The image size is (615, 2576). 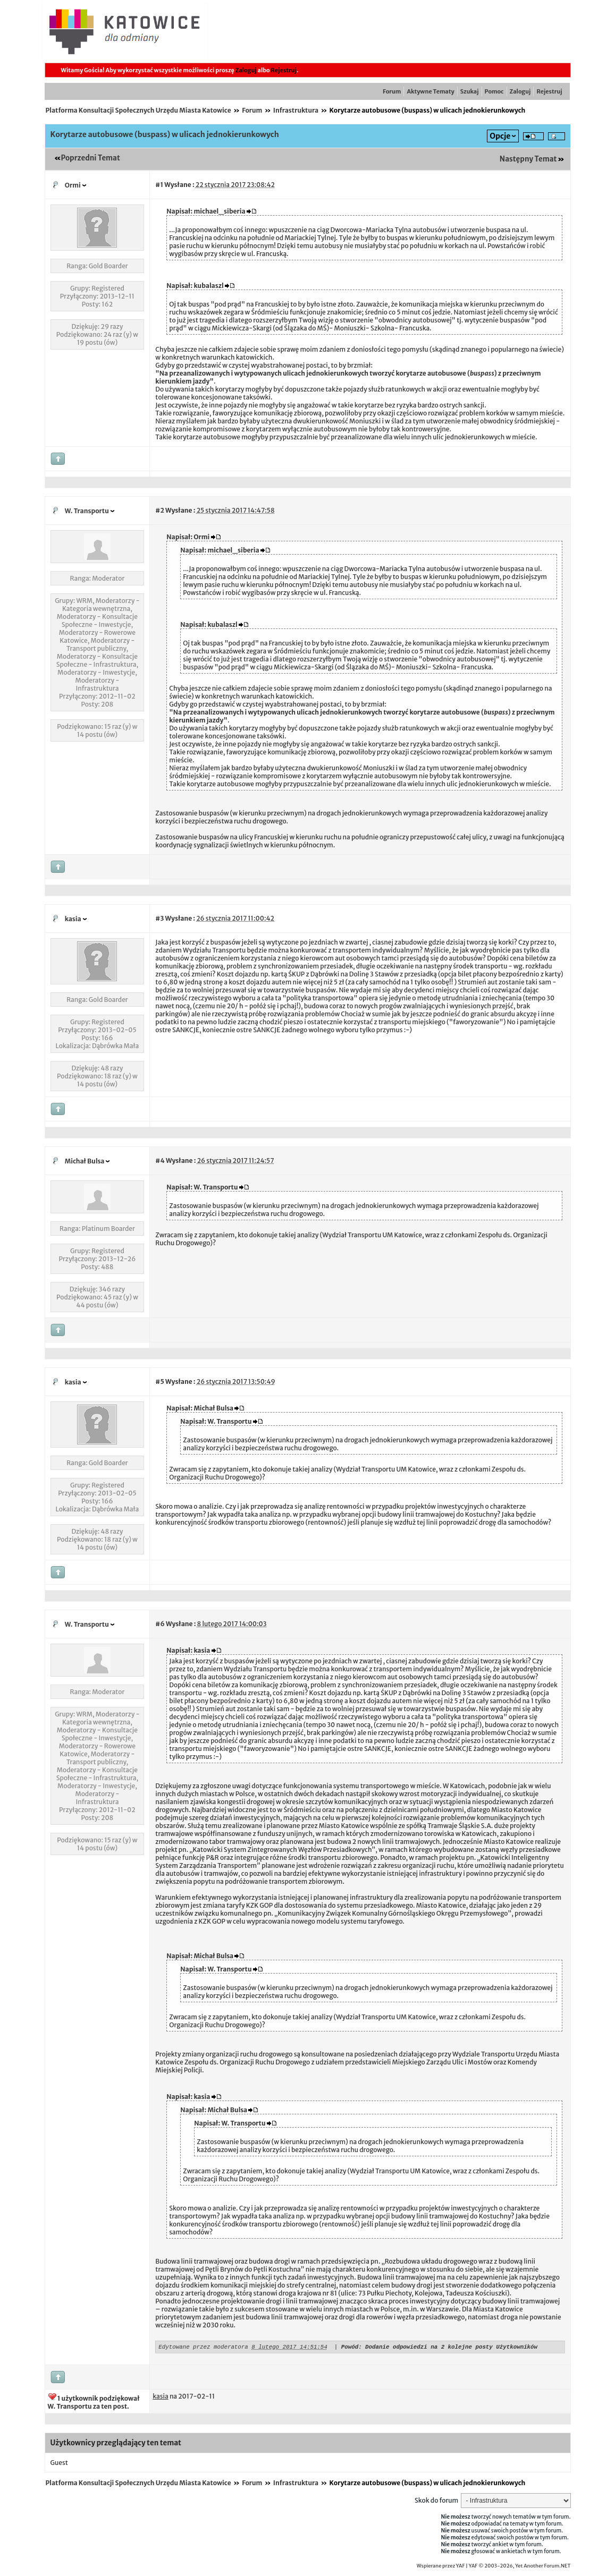 What do you see at coordinates (430, 91) in the screenshot?
I see `Aktywne Tematy` at bounding box center [430, 91].